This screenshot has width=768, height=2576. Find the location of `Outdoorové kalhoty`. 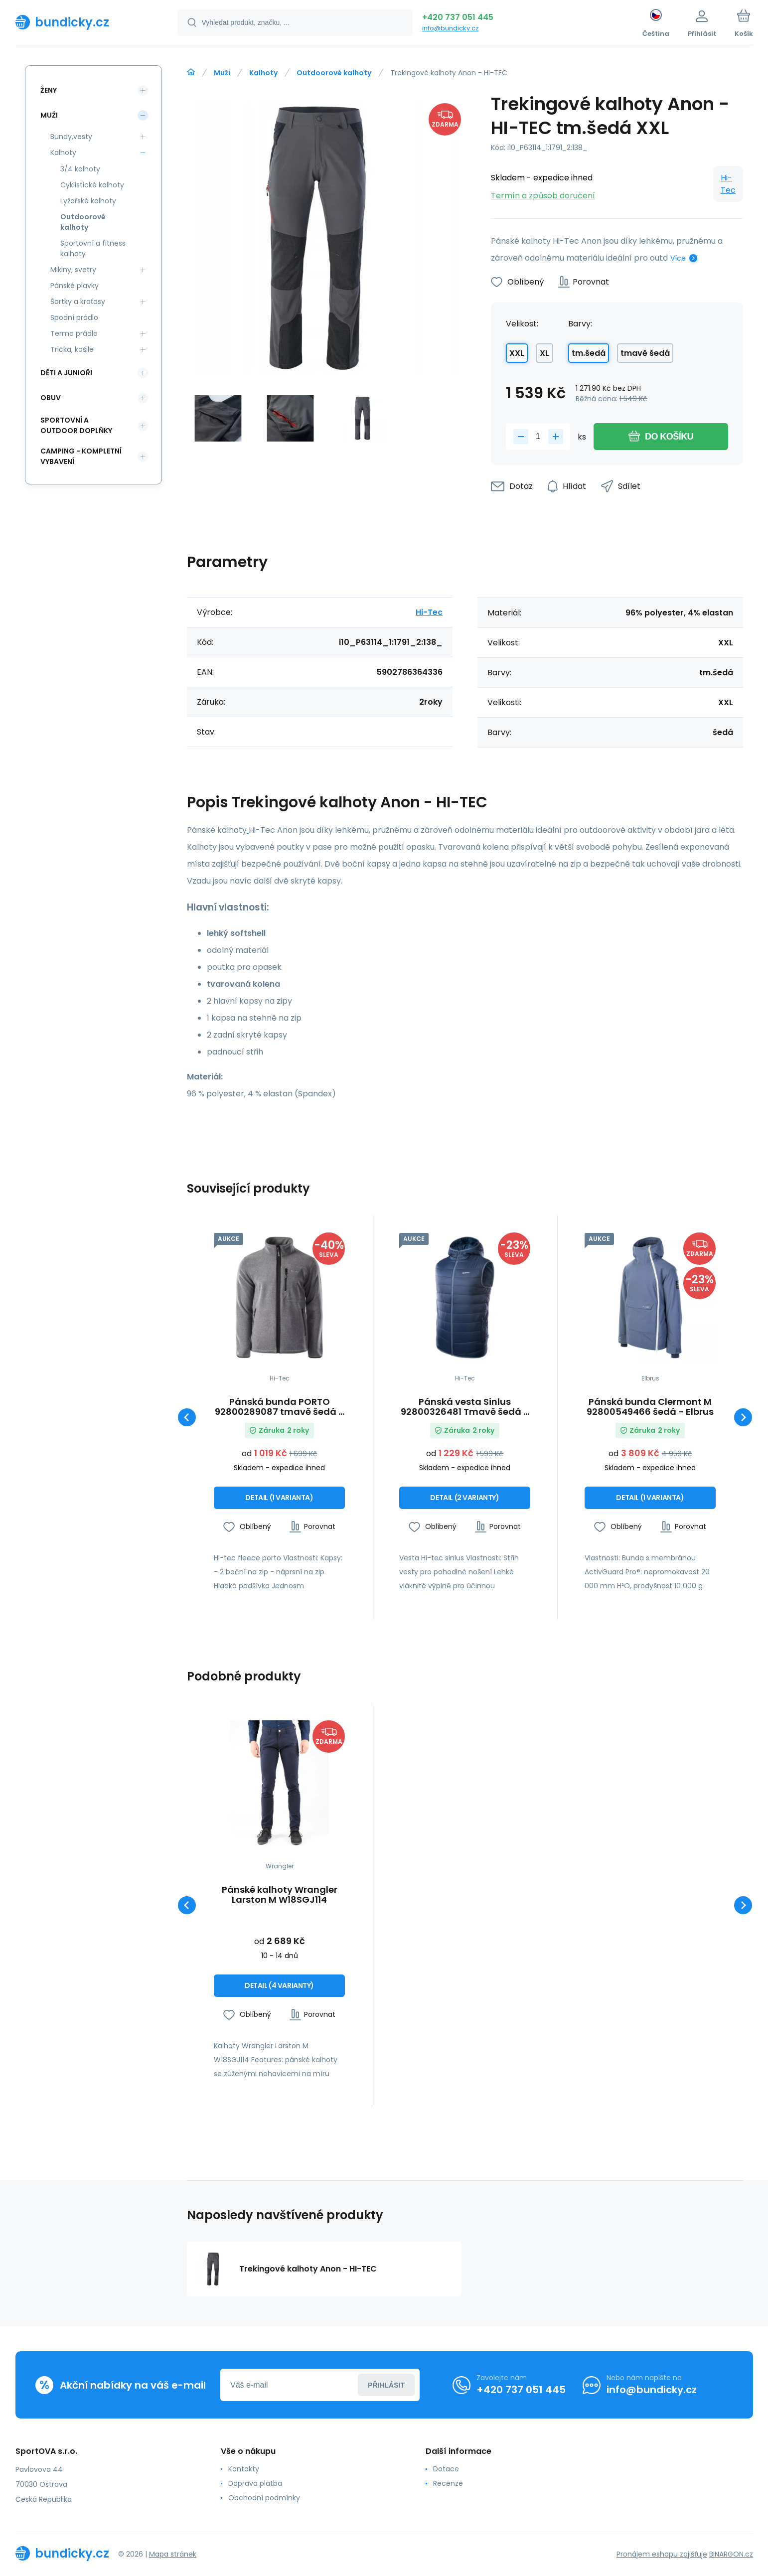

Outdoorové kalhoty is located at coordinates (334, 73).